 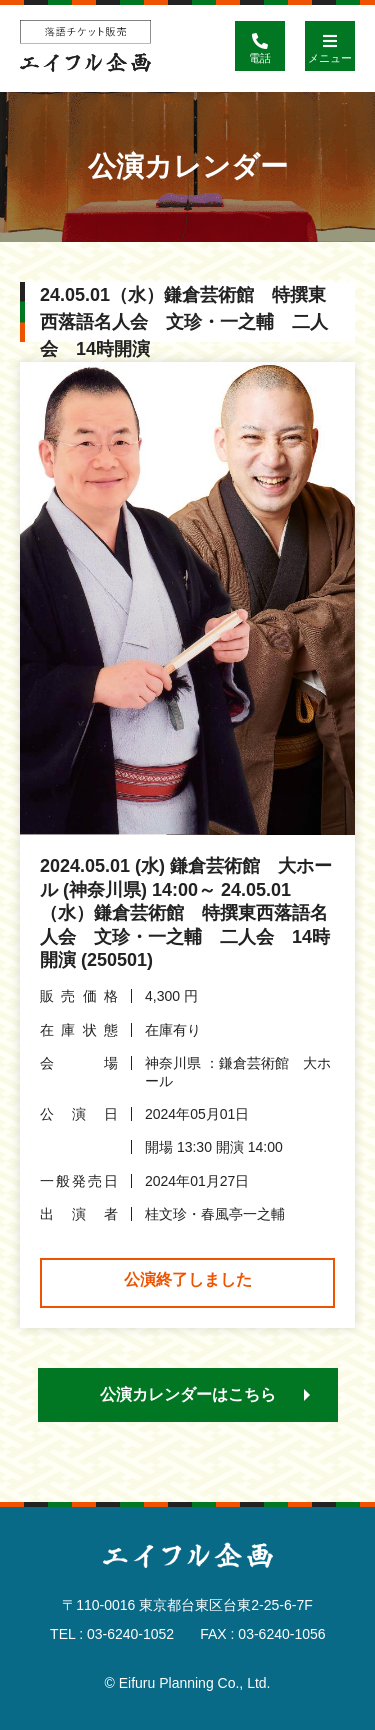 What do you see at coordinates (215, 1214) in the screenshot?
I see `桂文珍・春風亭一之輔` at bounding box center [215, 1214].